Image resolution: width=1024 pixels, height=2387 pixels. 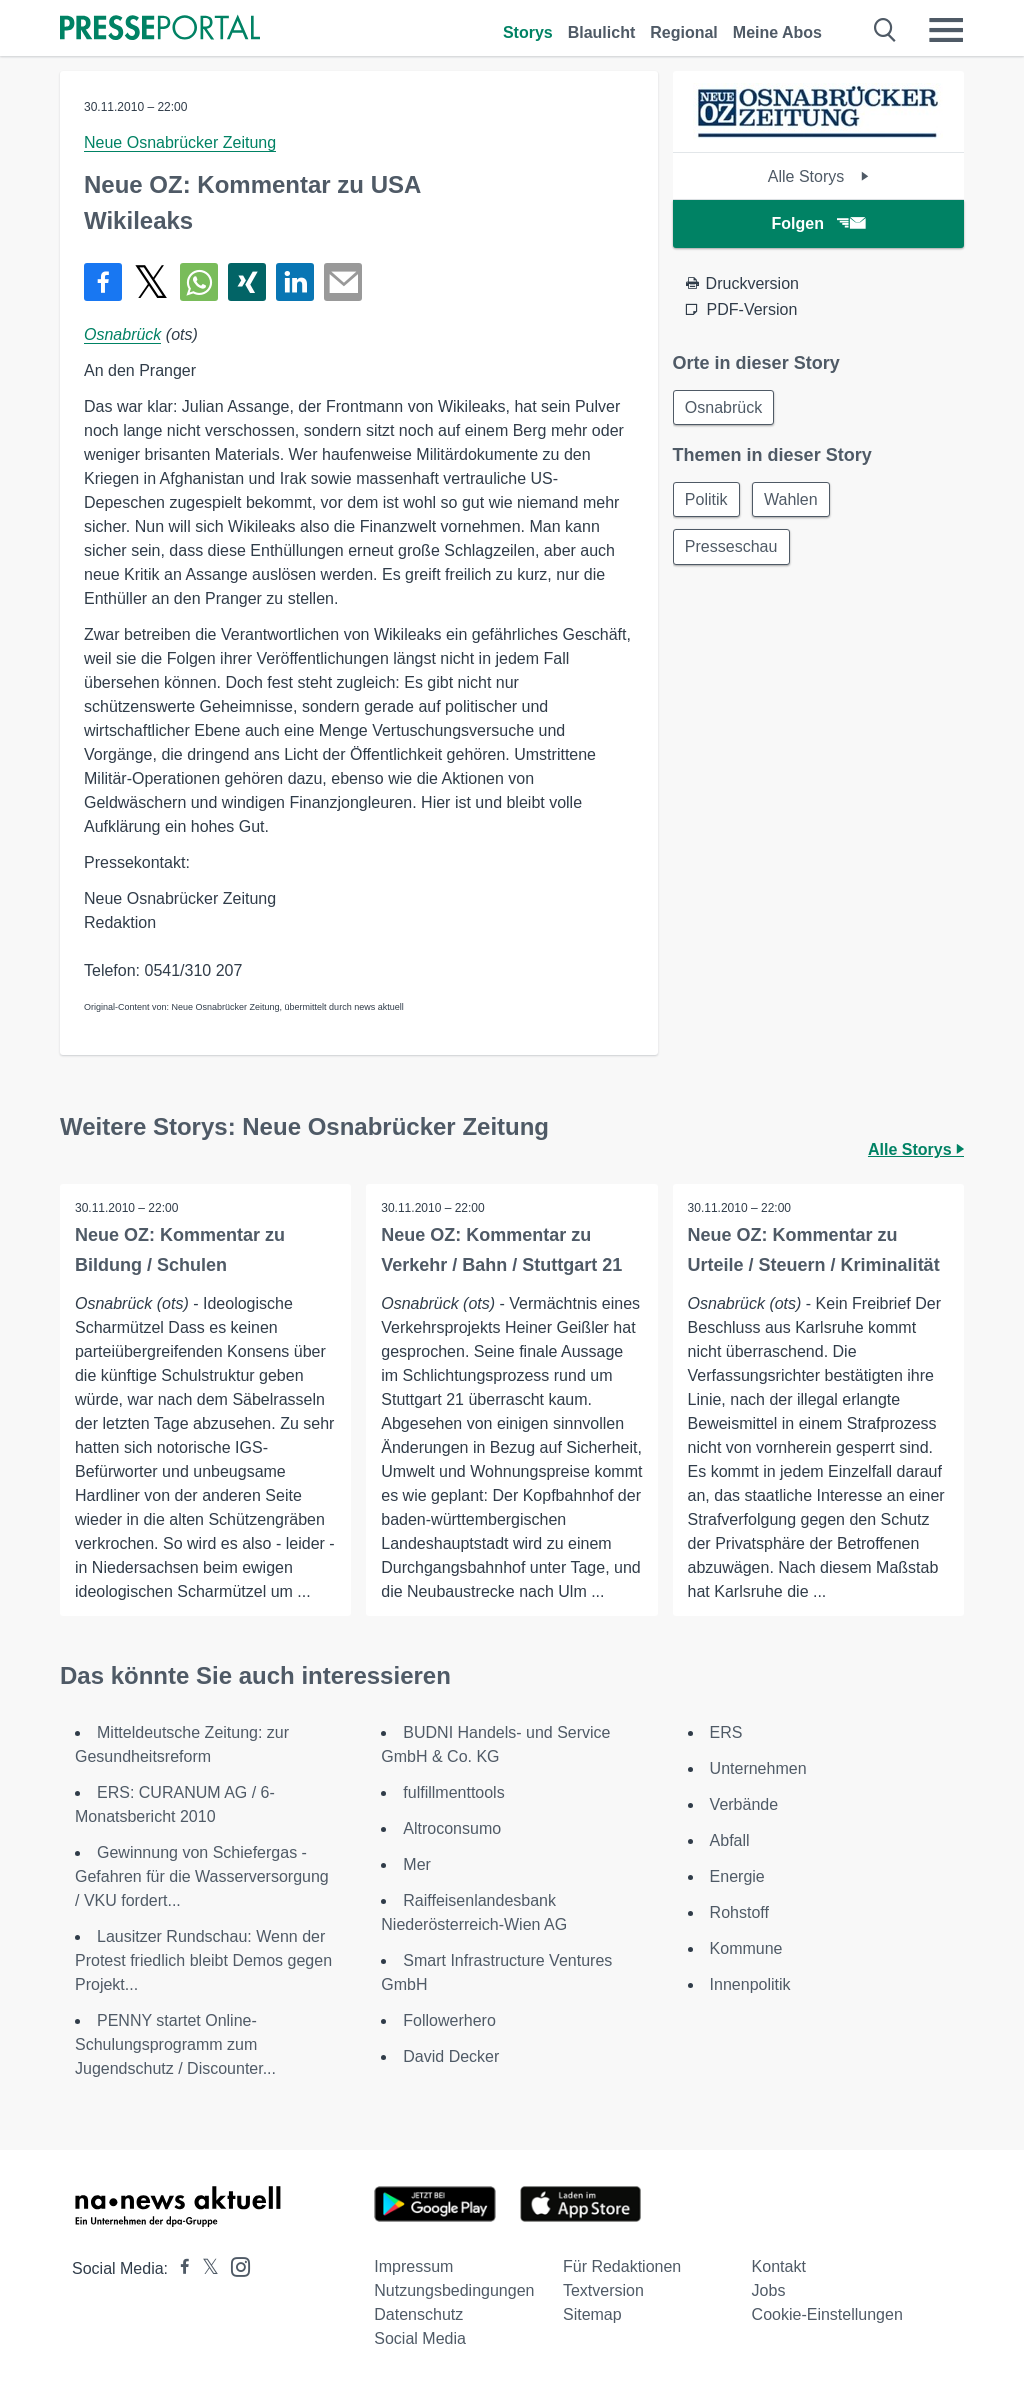 I want to click on [Teilen über WhatsApp], so click(x=199, y=282).